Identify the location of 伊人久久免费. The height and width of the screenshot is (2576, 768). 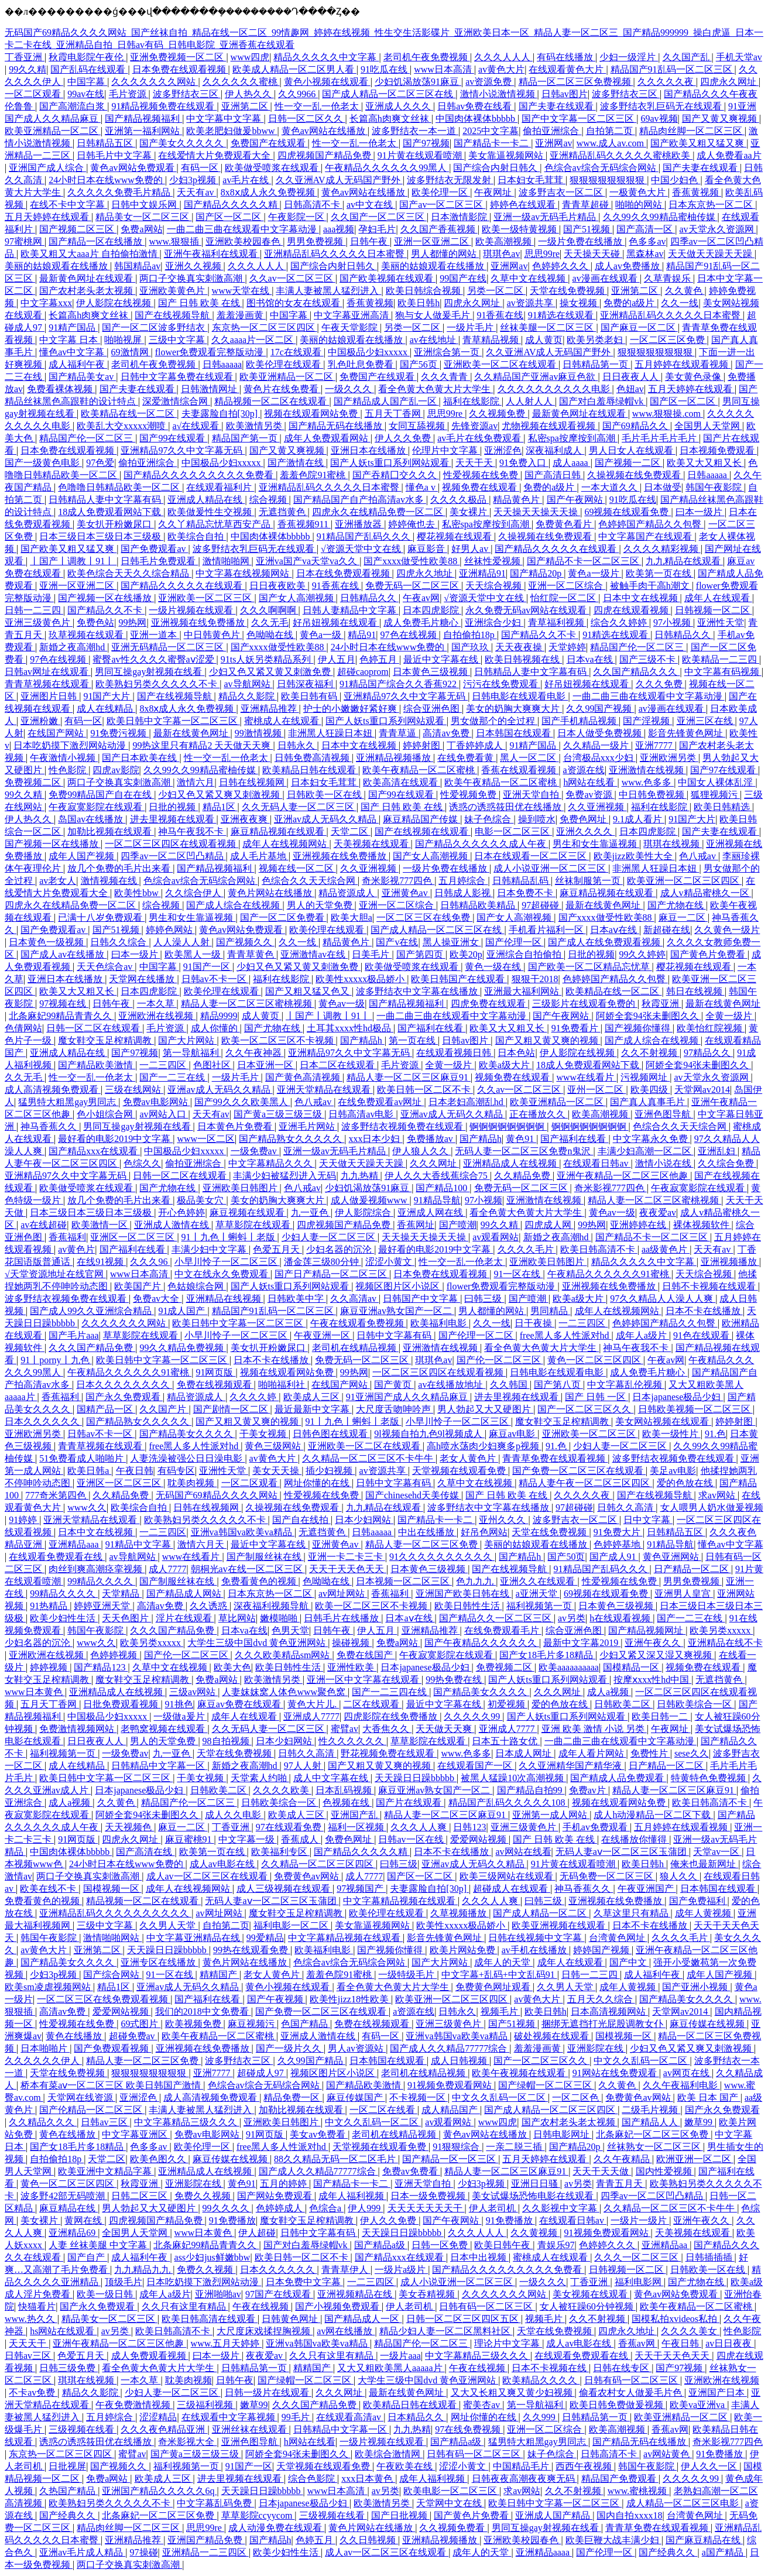
(404, 438).